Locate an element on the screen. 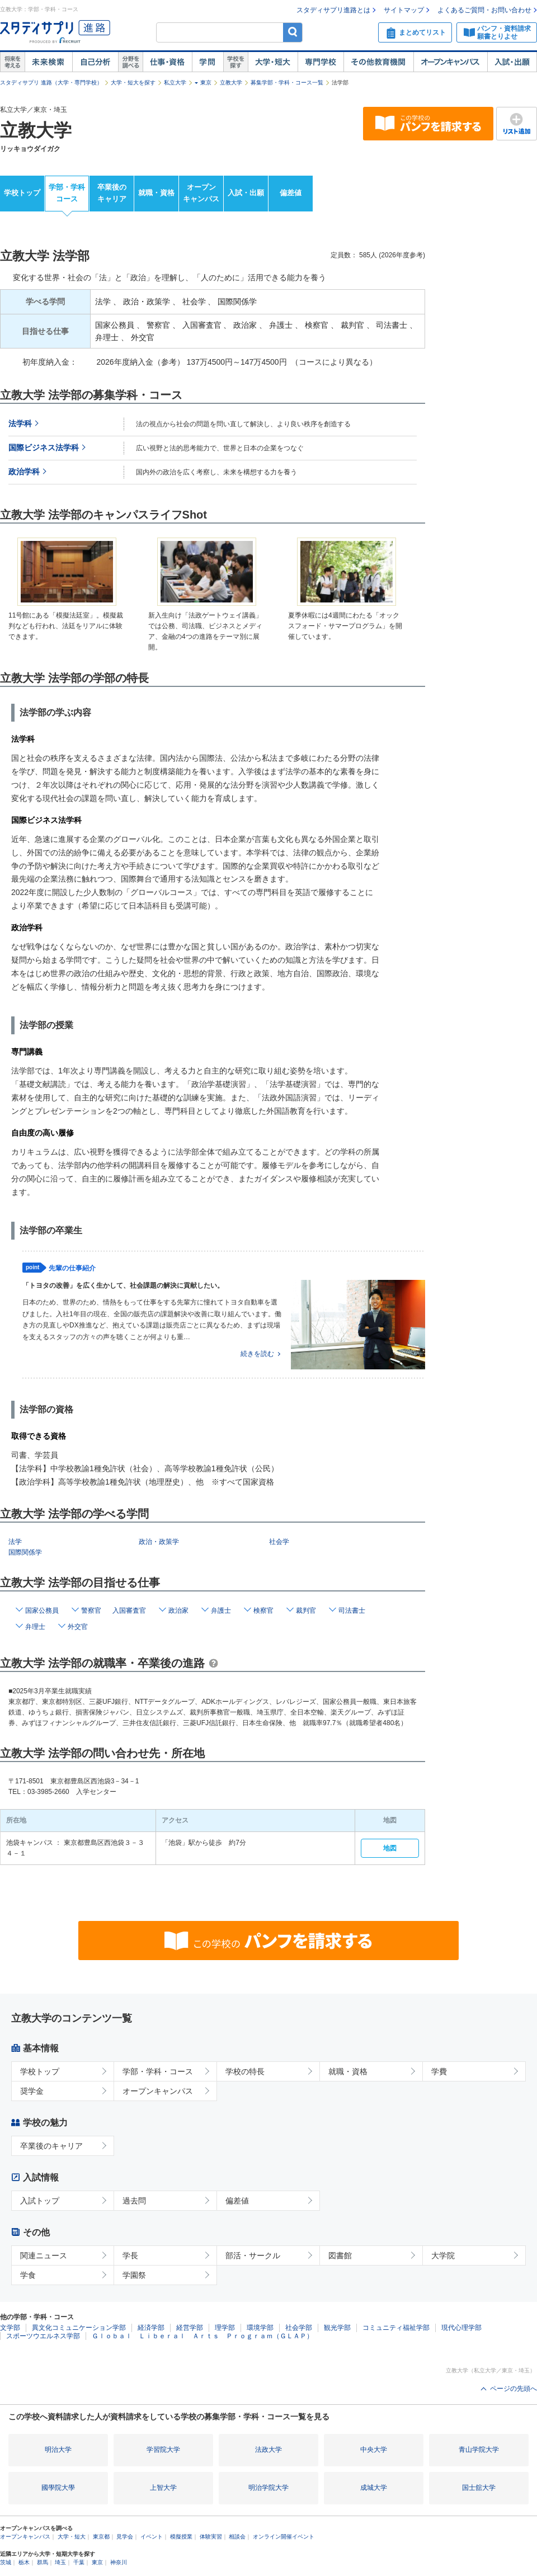 The height and width of the screenshot is (2576, 537). 模擬授業 is located at coordinates (181, 2536).